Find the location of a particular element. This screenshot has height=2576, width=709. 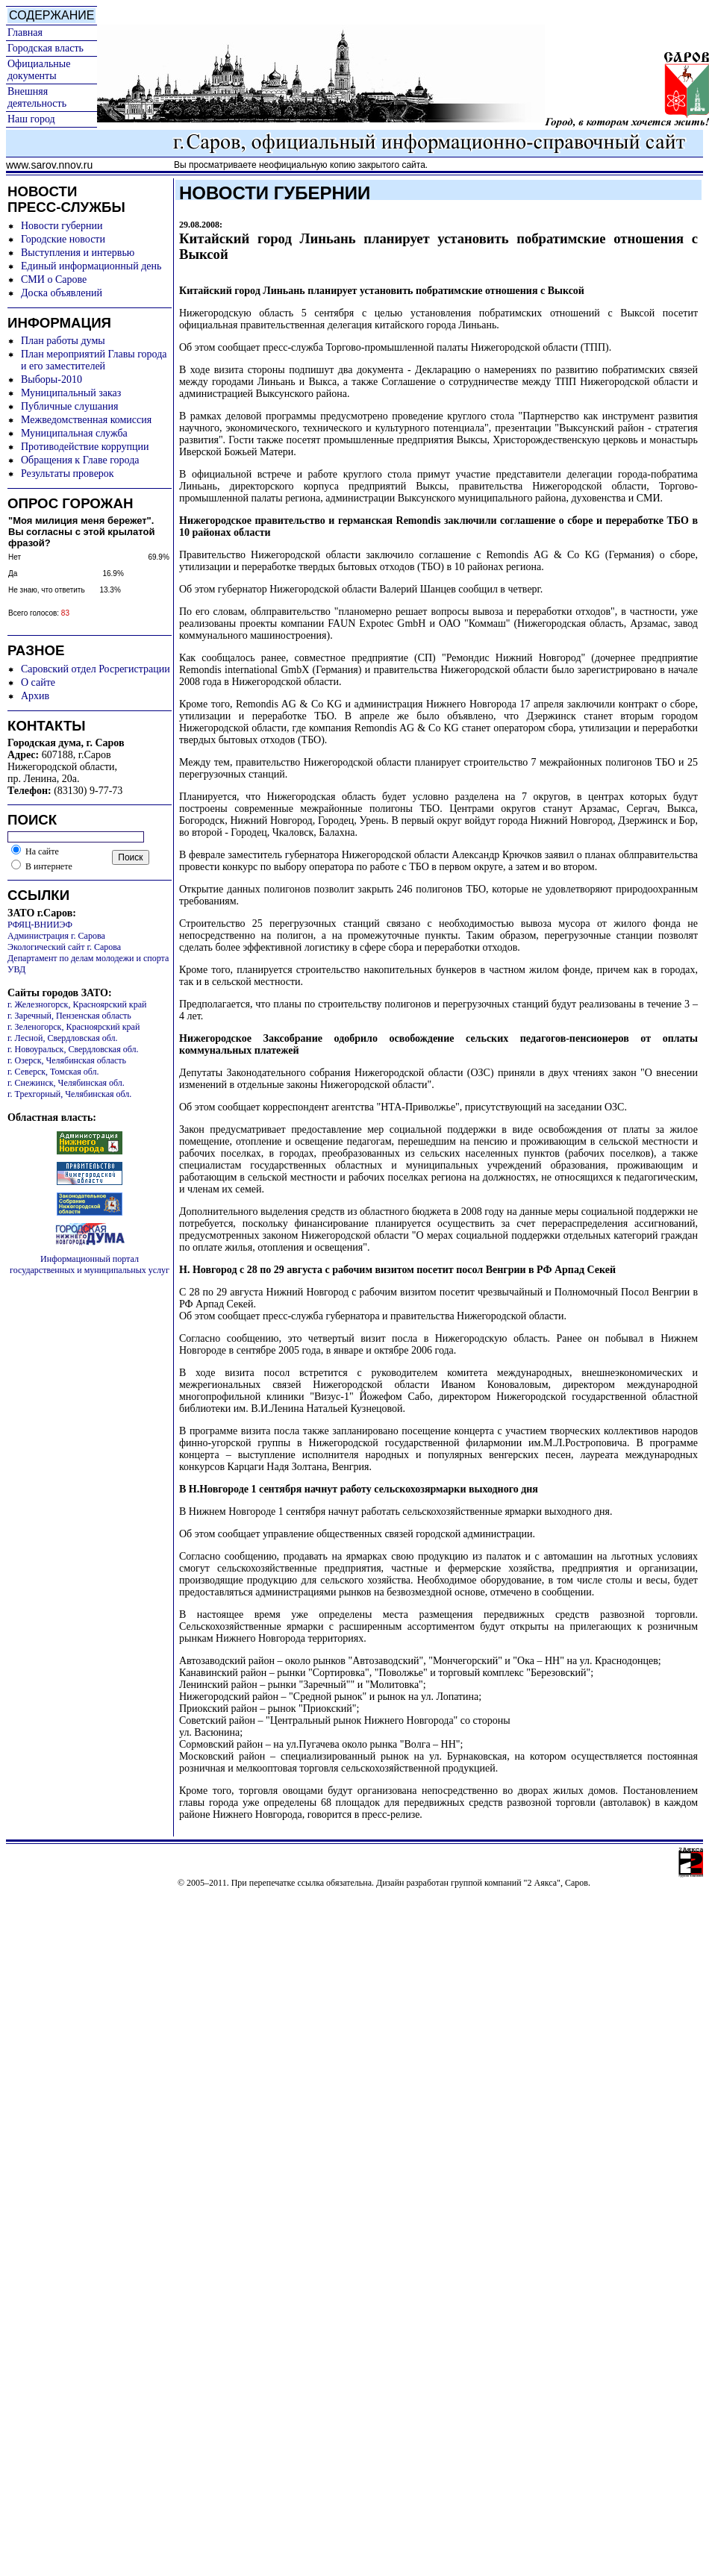

Выборы-2010 is located at coordinates (51, 379).